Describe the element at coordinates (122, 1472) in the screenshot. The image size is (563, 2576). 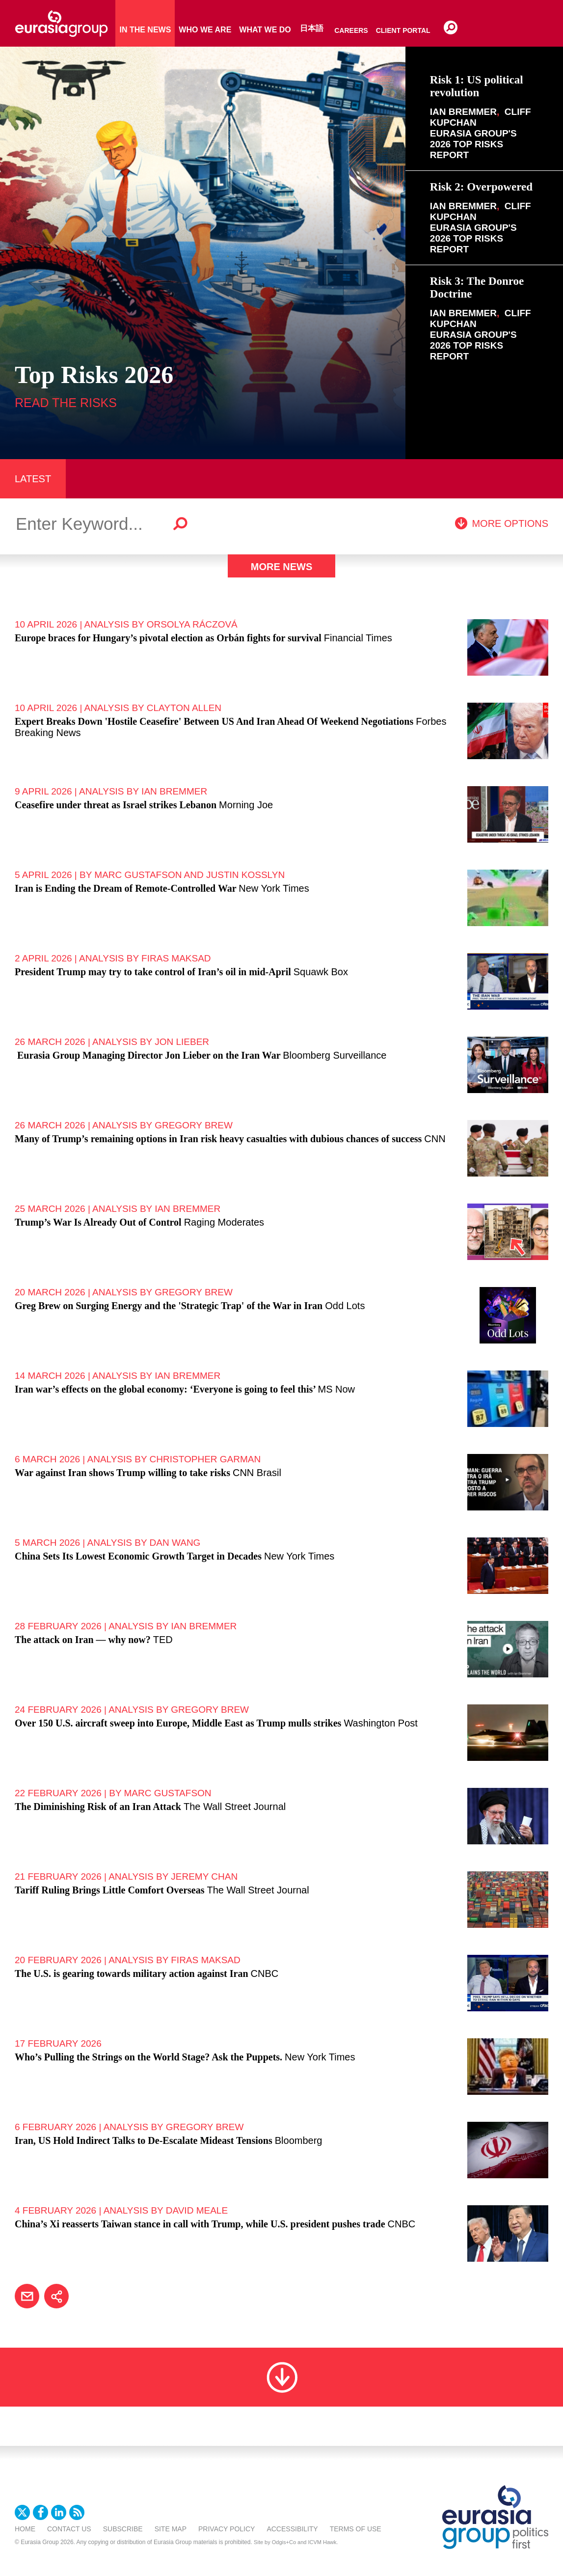
I see `War against Iran shows Trump willing to take risks` at that location.